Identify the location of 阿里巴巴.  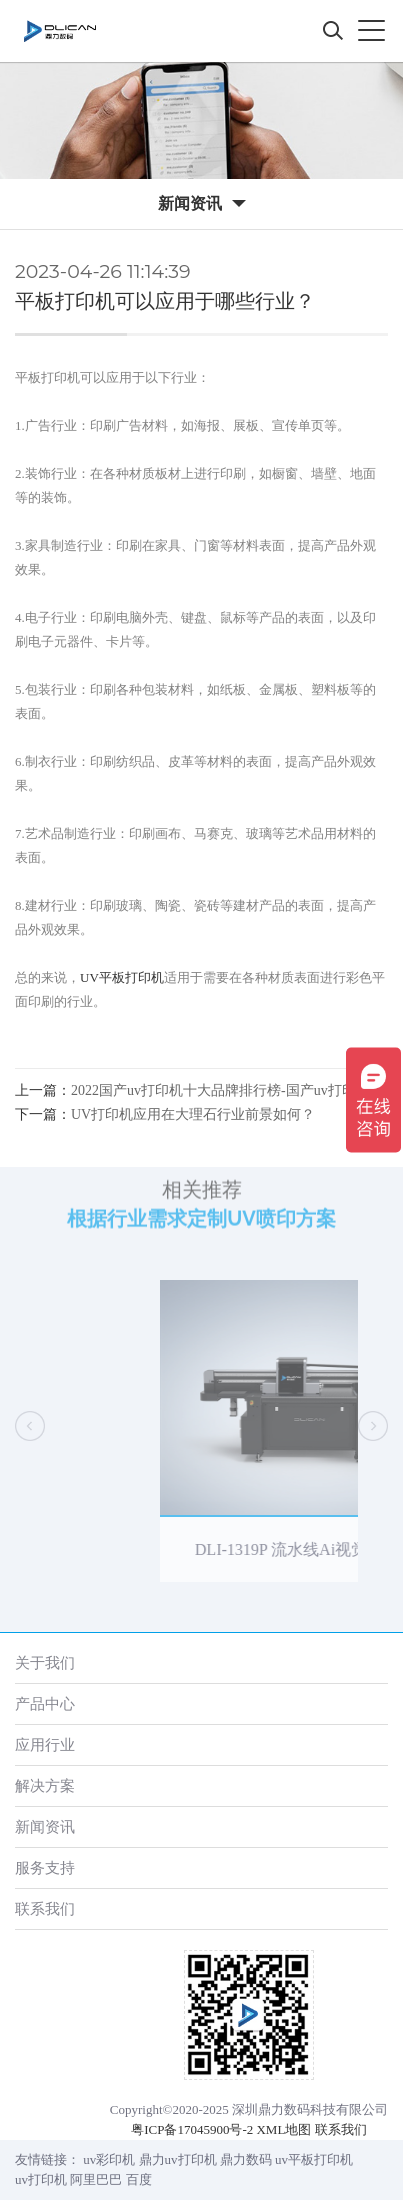
(96, 2179).